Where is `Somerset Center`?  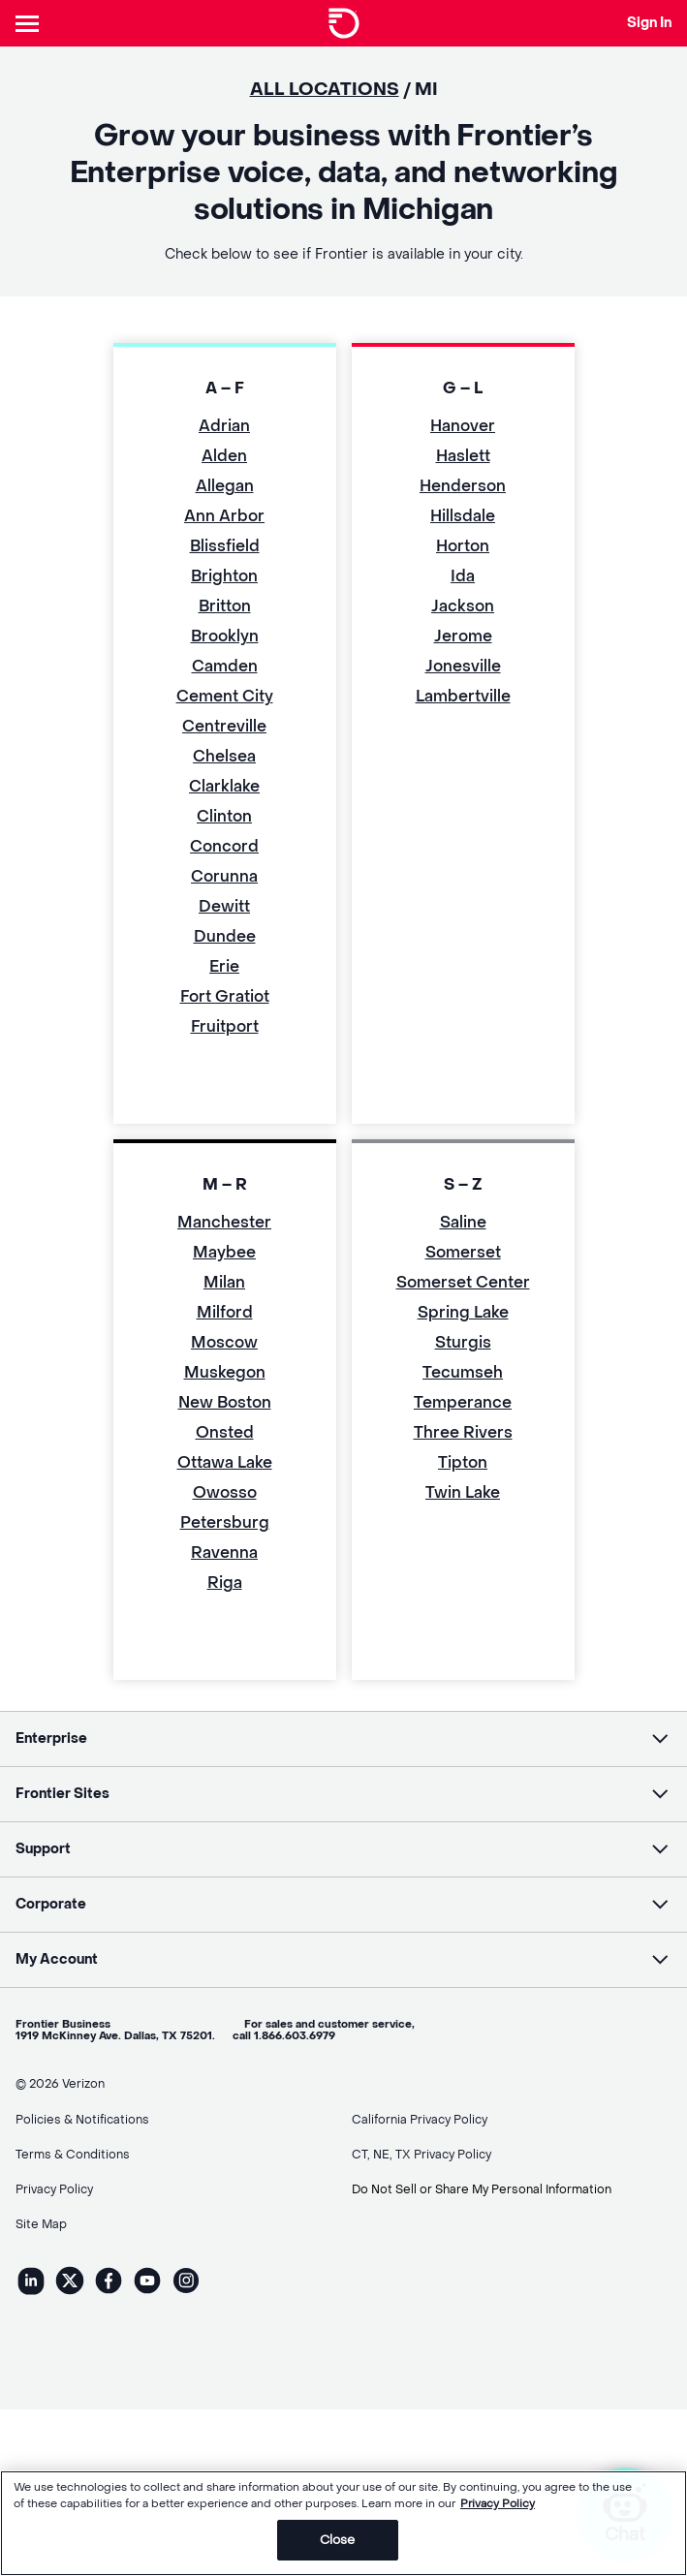 Somerset Center is located at coordinates (463, 1282).